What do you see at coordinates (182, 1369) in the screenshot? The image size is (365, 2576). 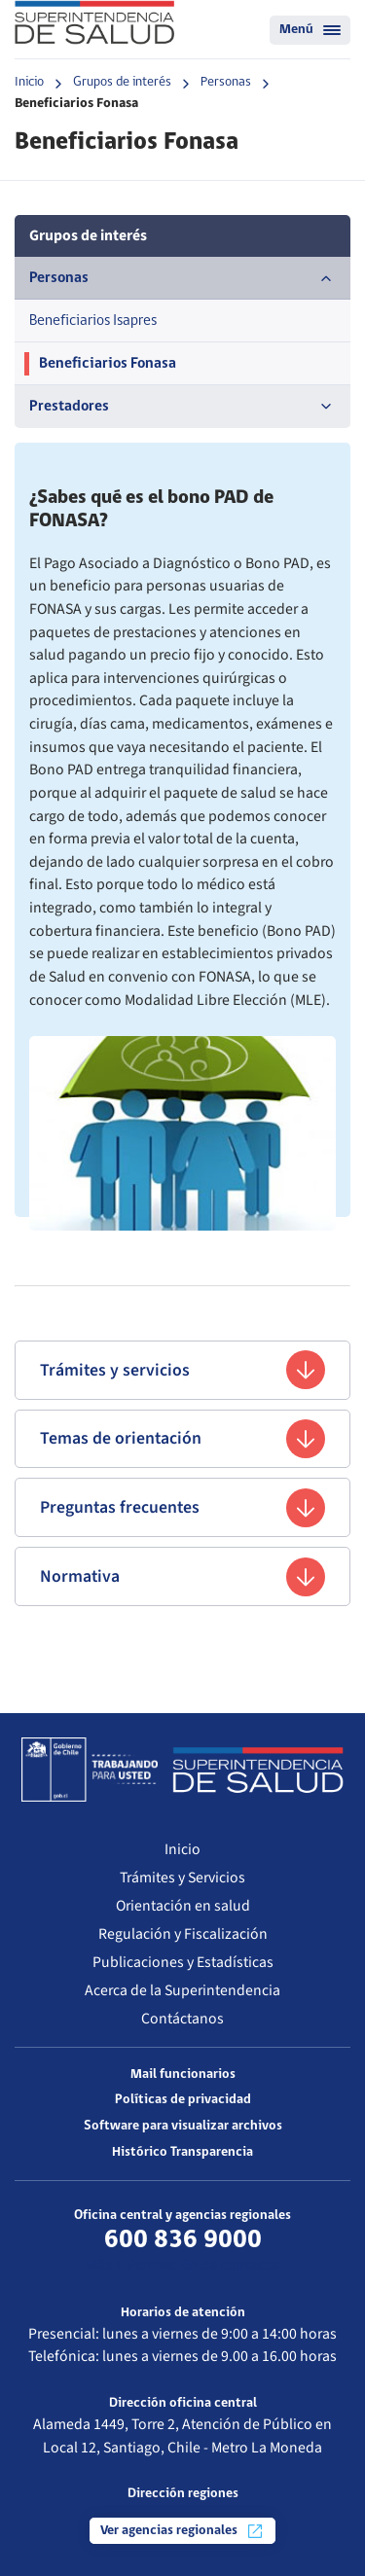 I see `Trámites y servicios [button]` at bounding box center [182, 1369].